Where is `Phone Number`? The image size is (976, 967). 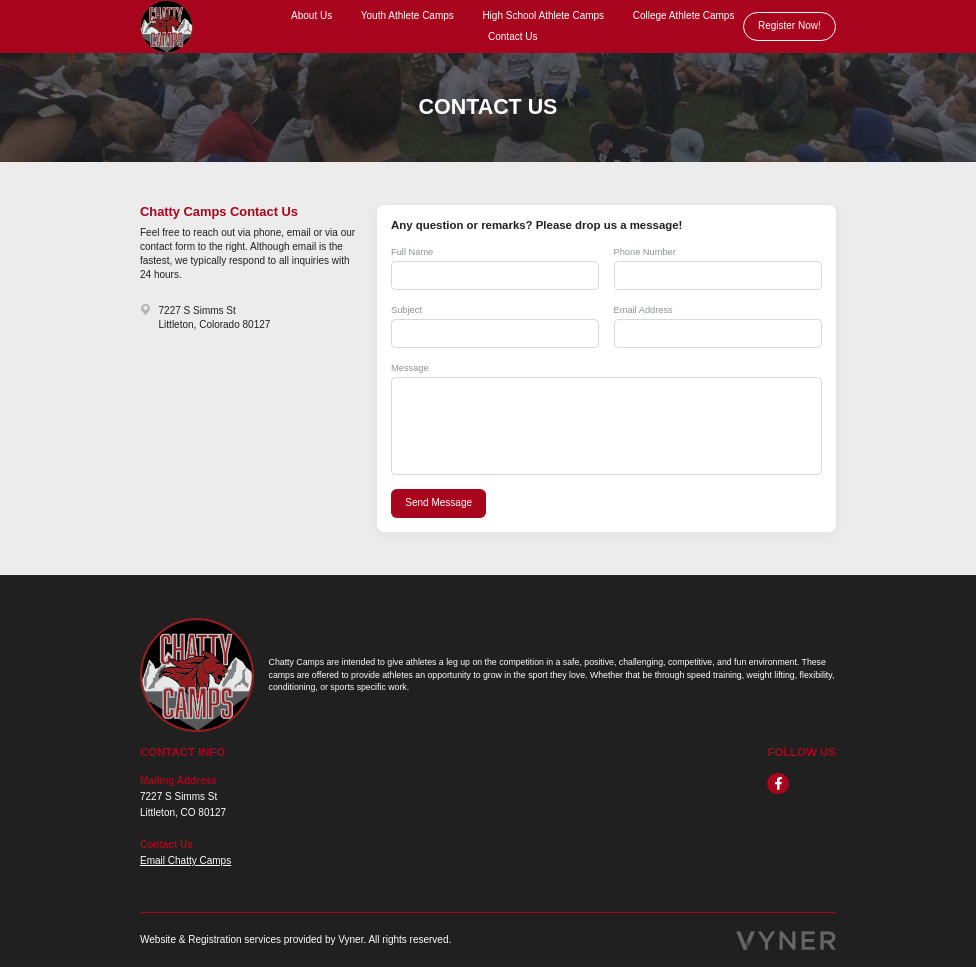
Phone Number is located at coordinates (645, 252).